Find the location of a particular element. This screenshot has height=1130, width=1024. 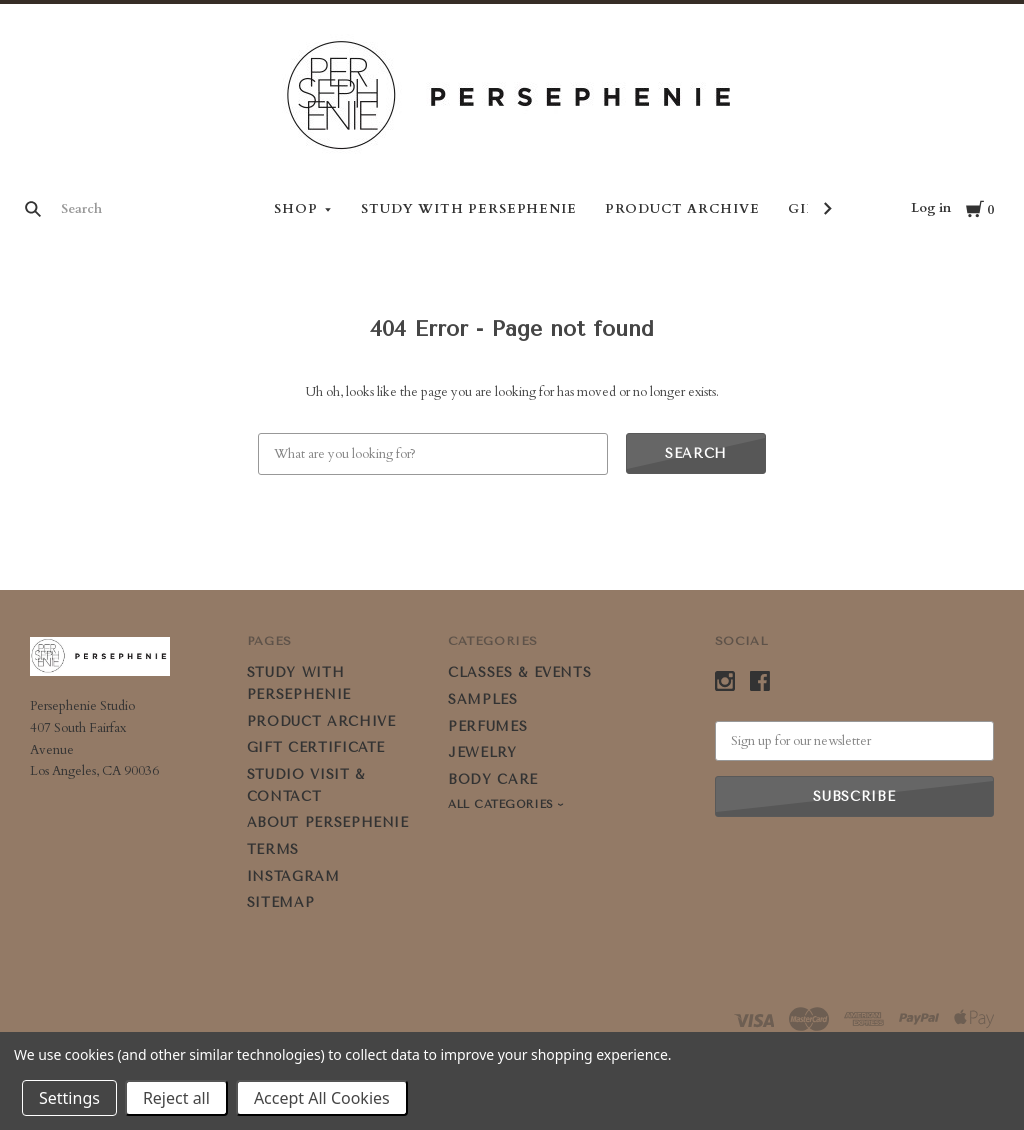

STUDY WITH PERSEPHENIE is located at coordinates (469, 209).